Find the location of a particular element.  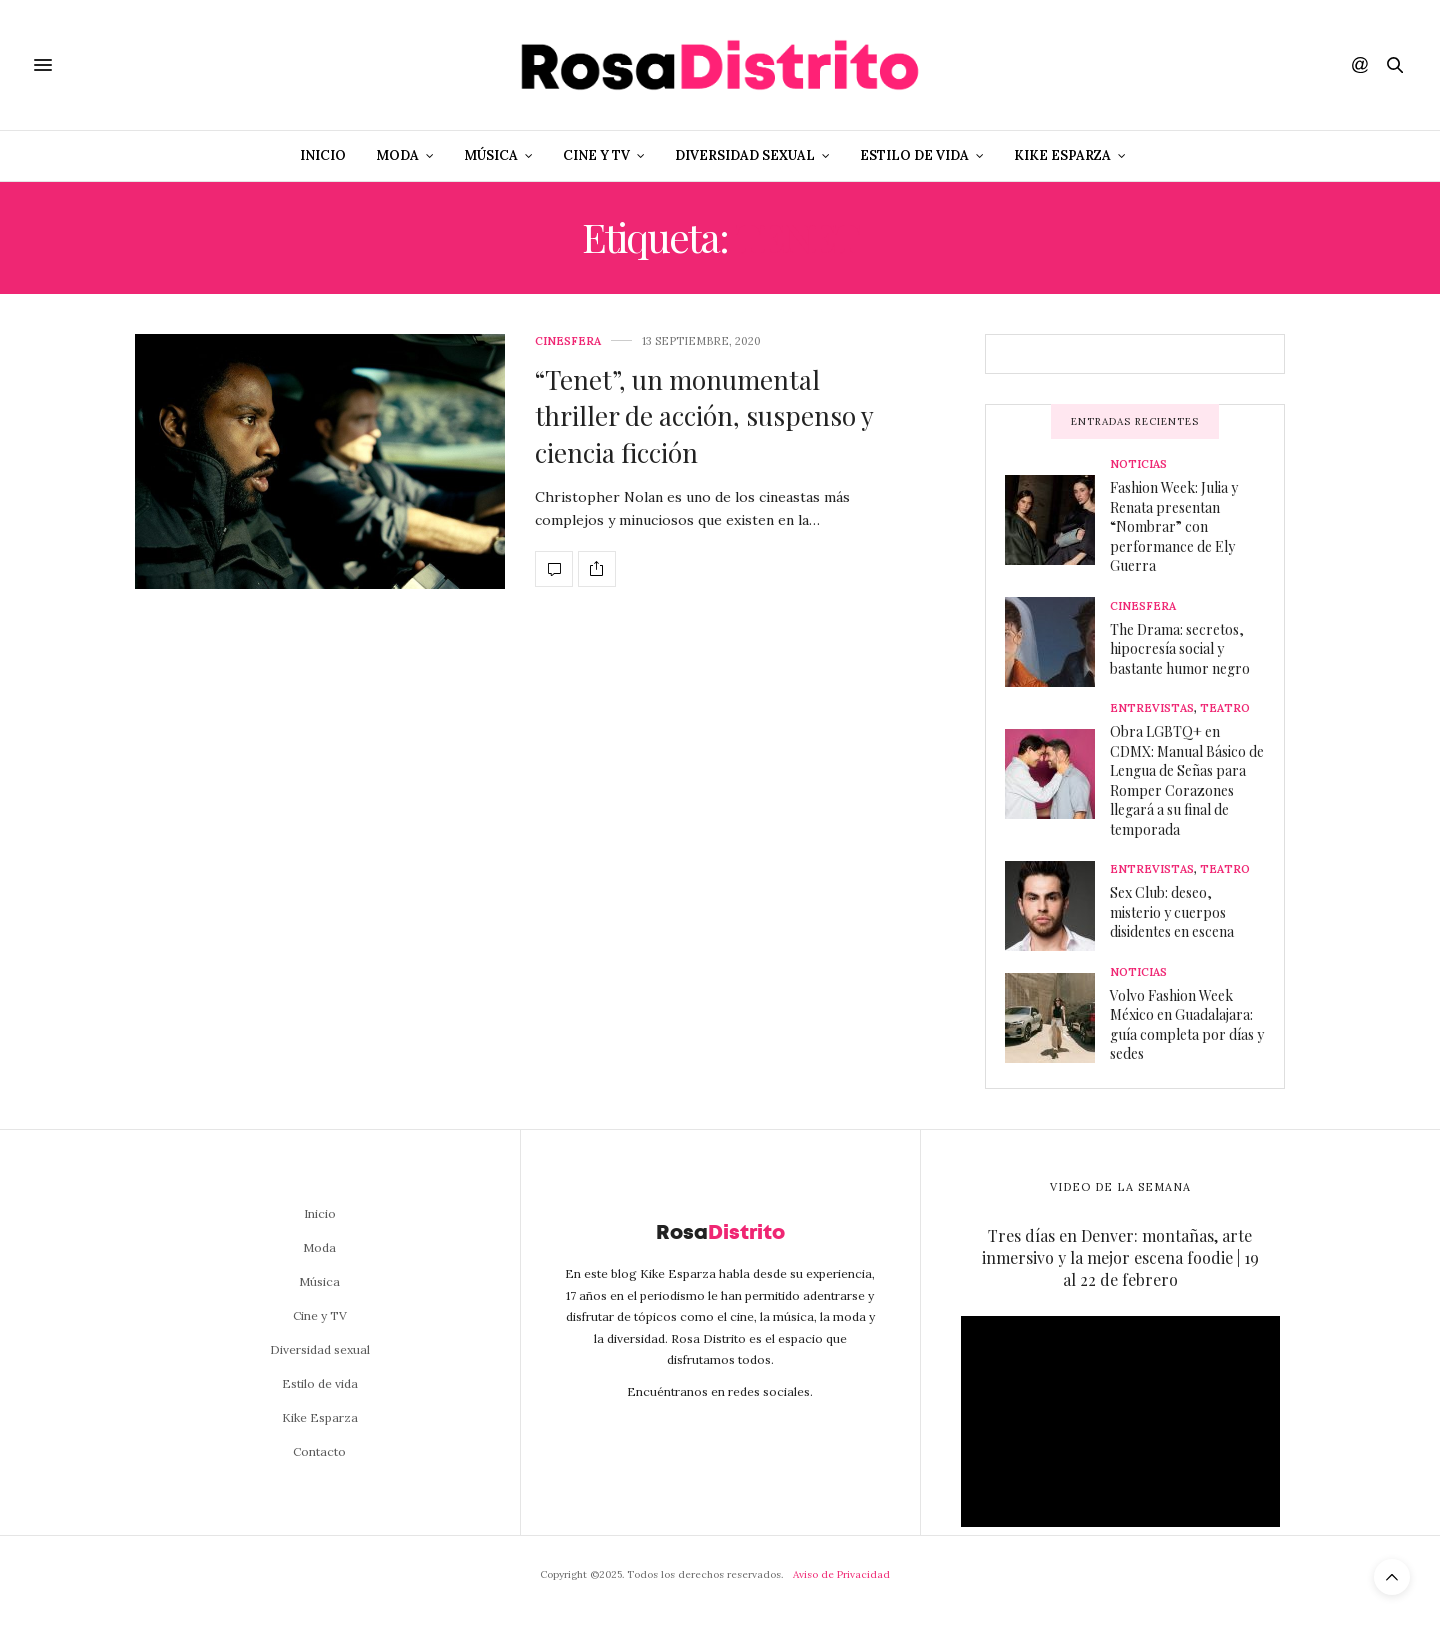

Moda is located at coordinates (397, 155).